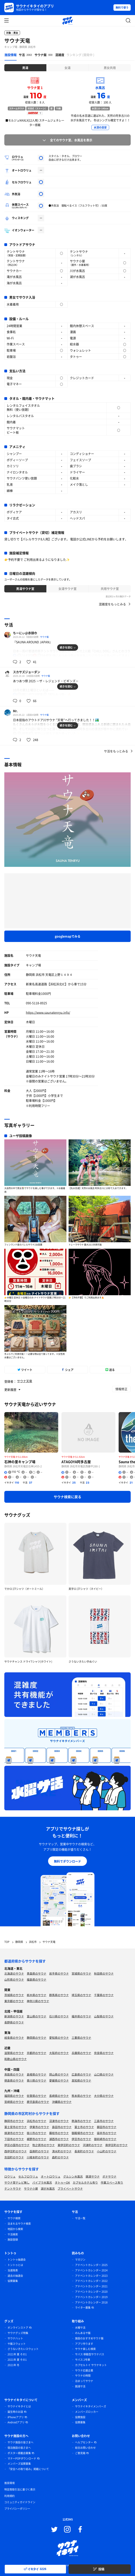  I want to click on 下田市のサウナ, so click(14, 2139).